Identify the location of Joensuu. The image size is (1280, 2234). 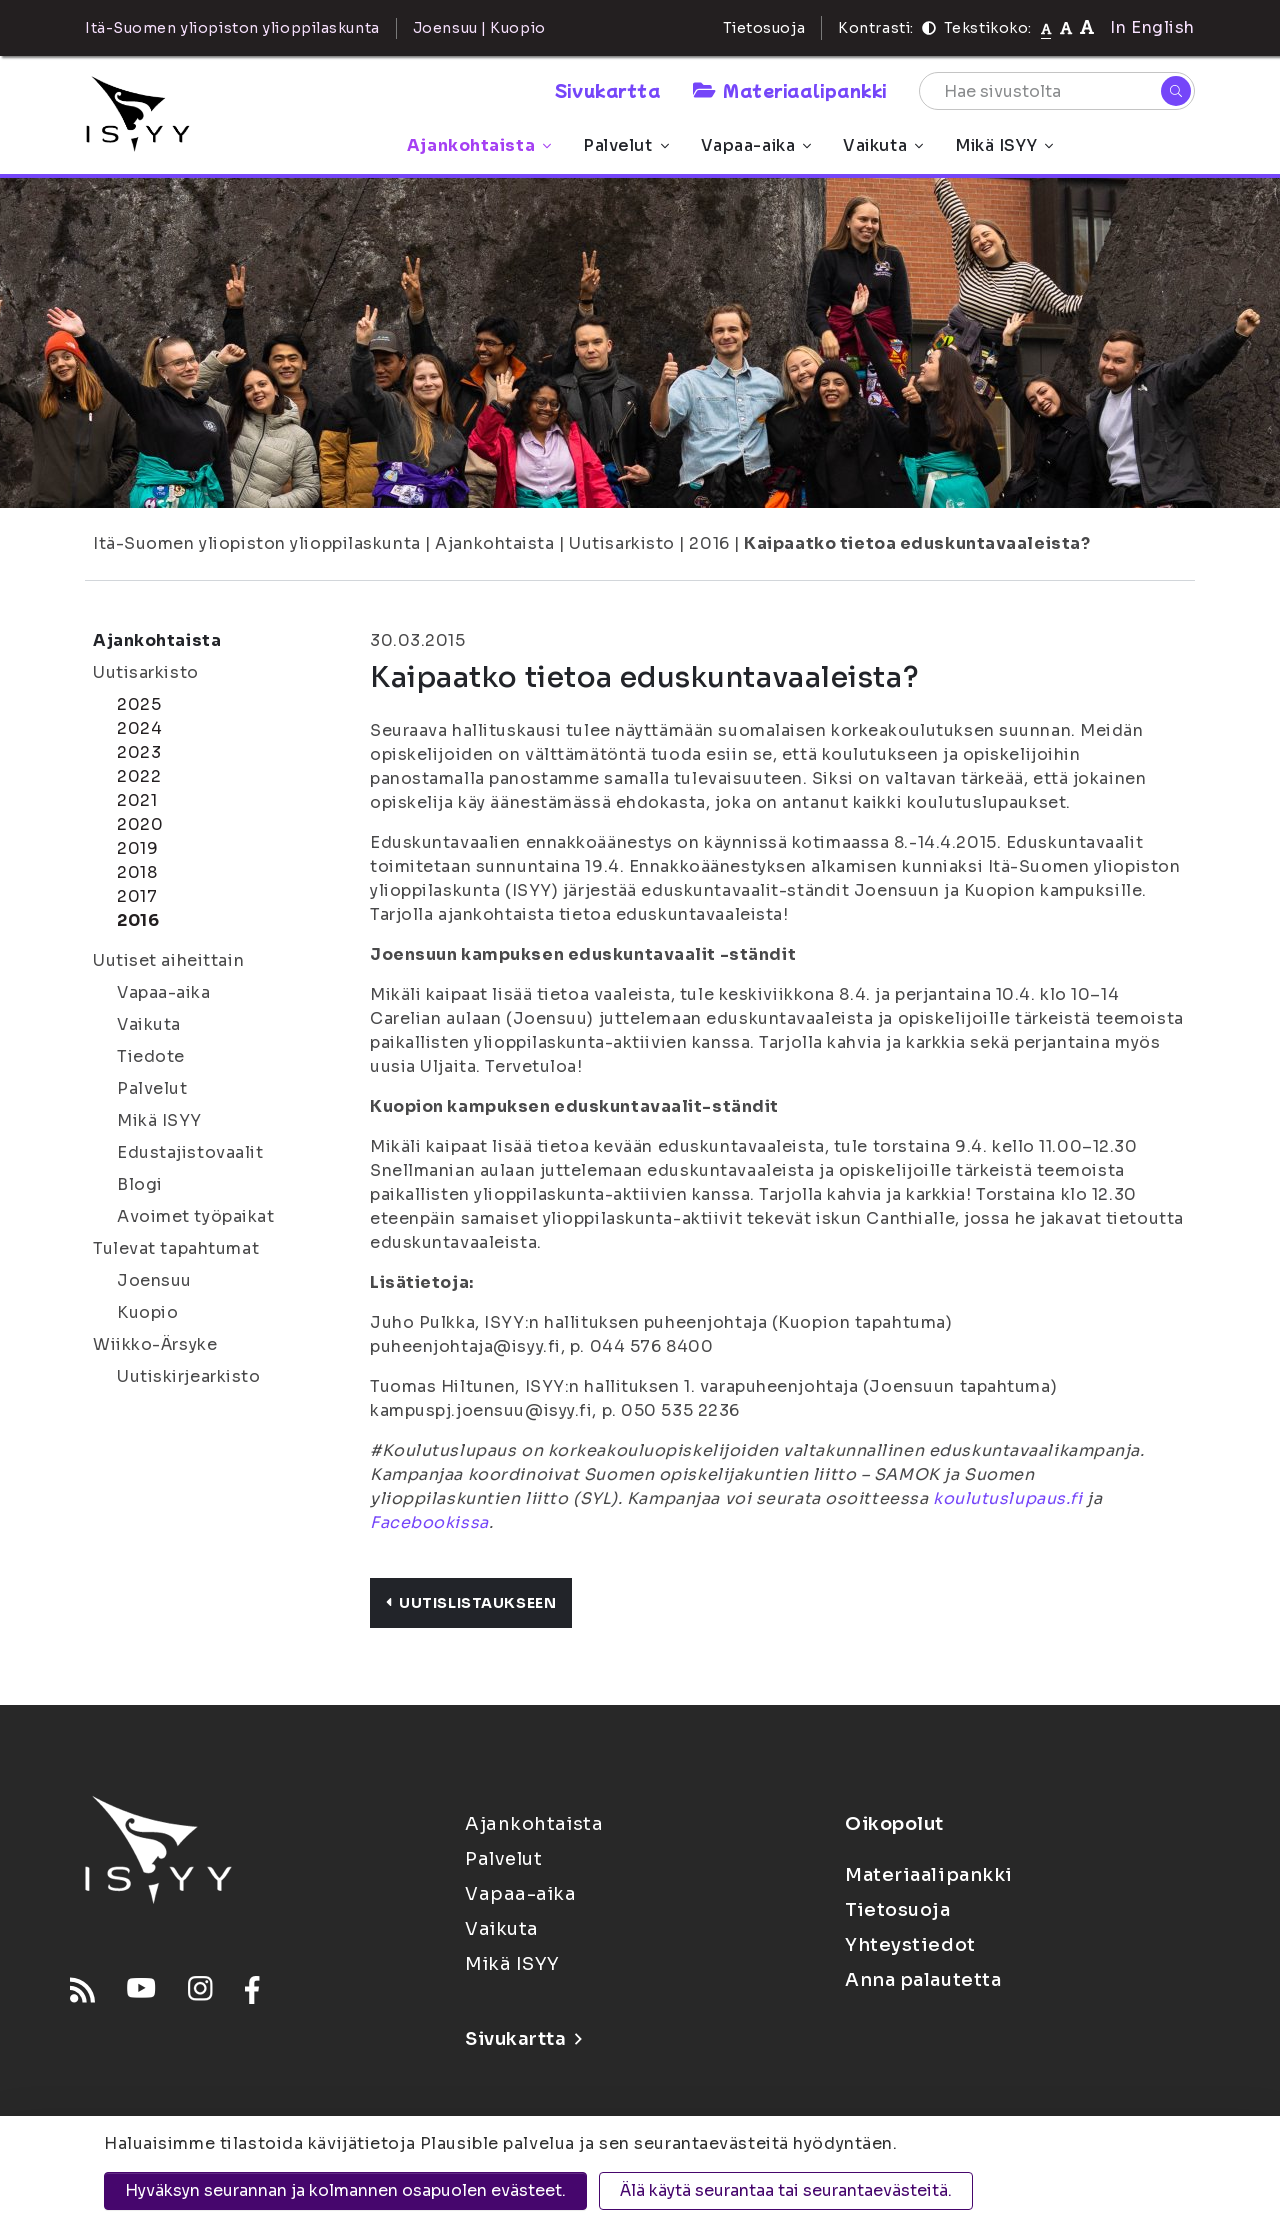
(154, 1280).